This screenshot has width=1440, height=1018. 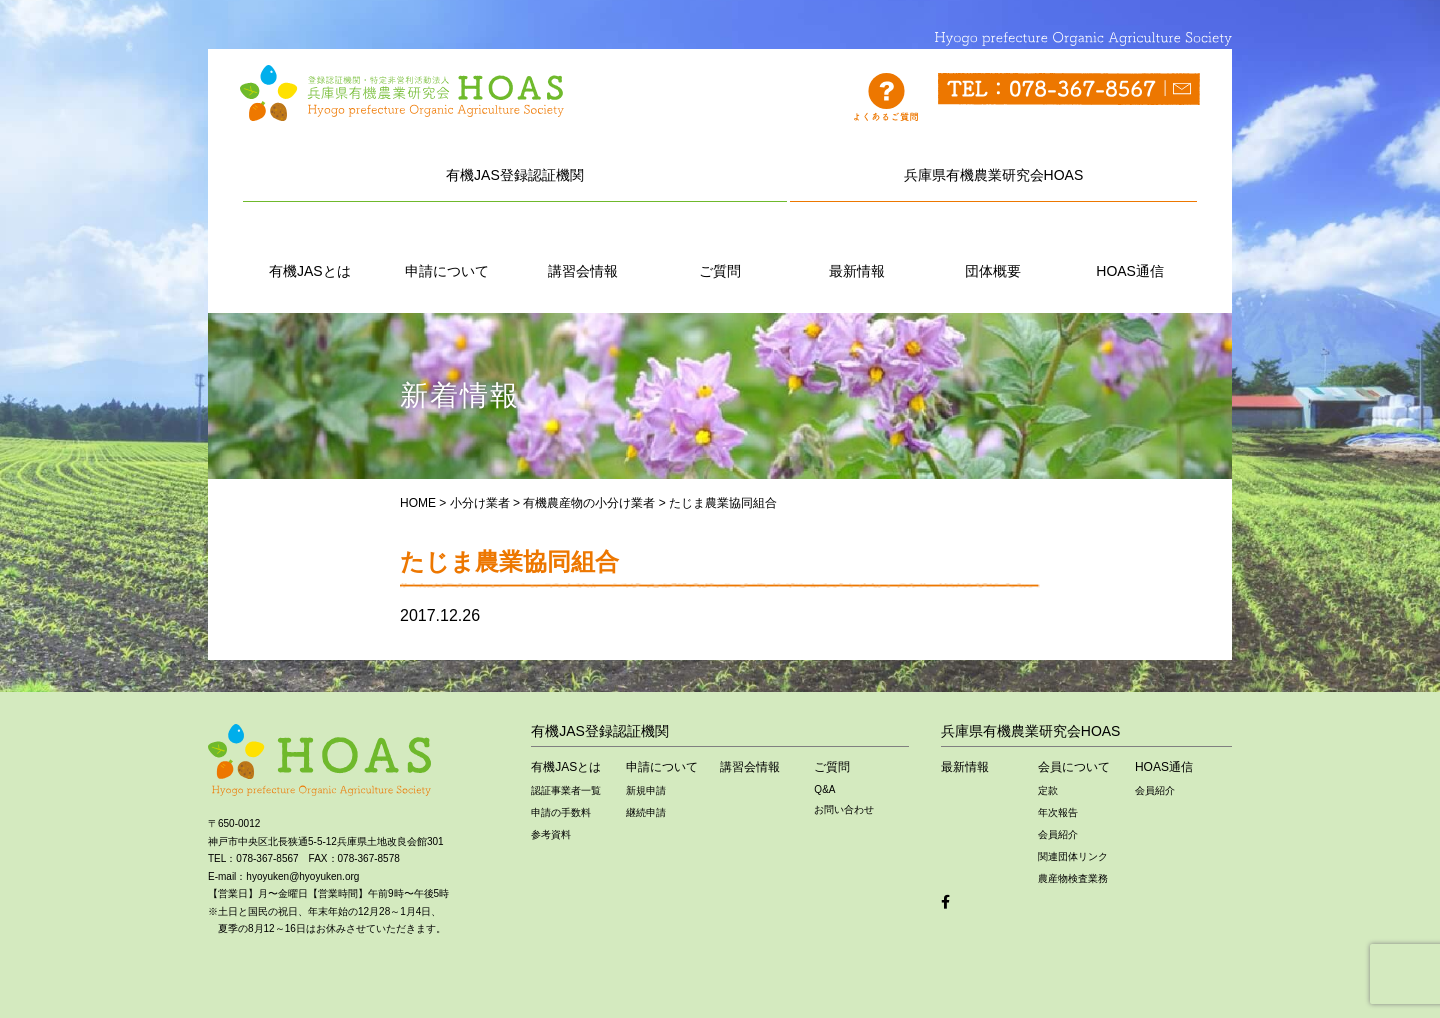 What do you see at coordinates (1058, 834) in the screenshot?
I see `会員紹介` at bounding box center [1058, 834].